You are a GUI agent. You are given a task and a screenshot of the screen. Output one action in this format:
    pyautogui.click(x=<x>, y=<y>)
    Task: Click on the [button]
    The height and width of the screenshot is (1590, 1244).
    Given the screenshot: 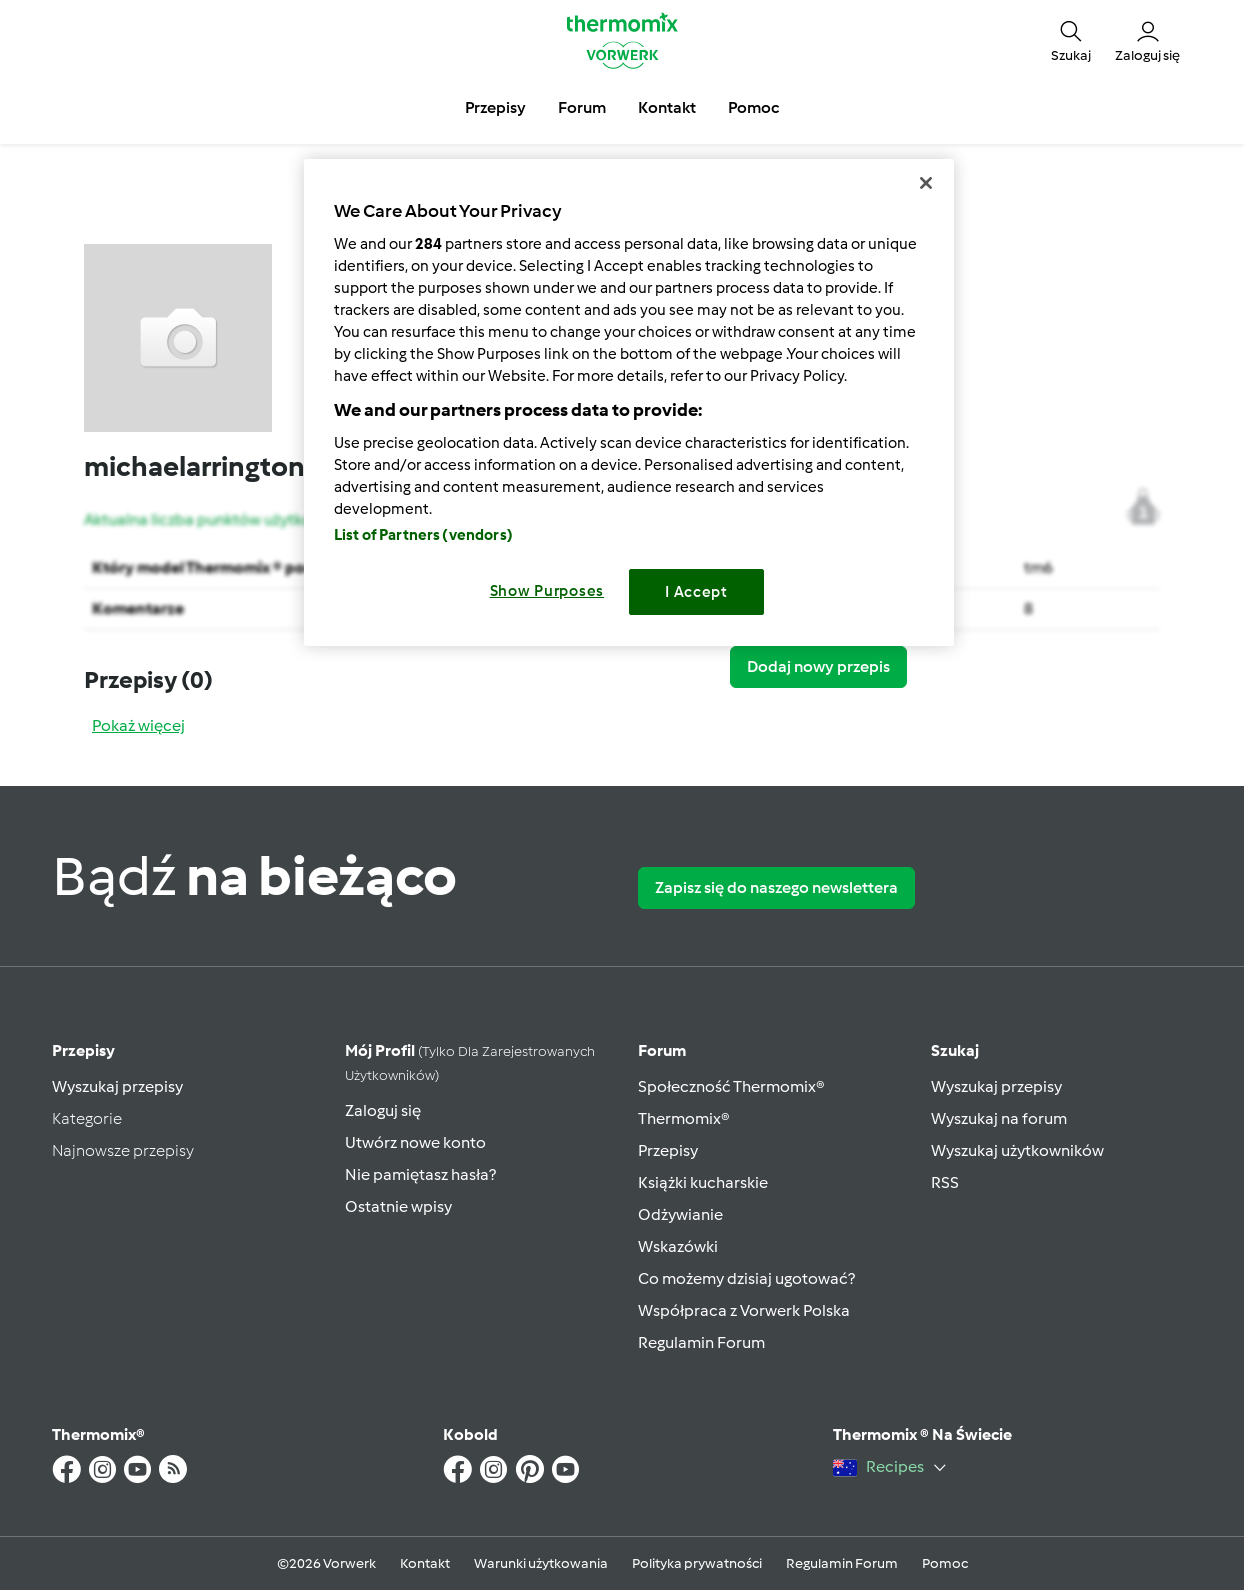 What is the action you would take?
    pyautogui.click(x=1071, y=40)
    